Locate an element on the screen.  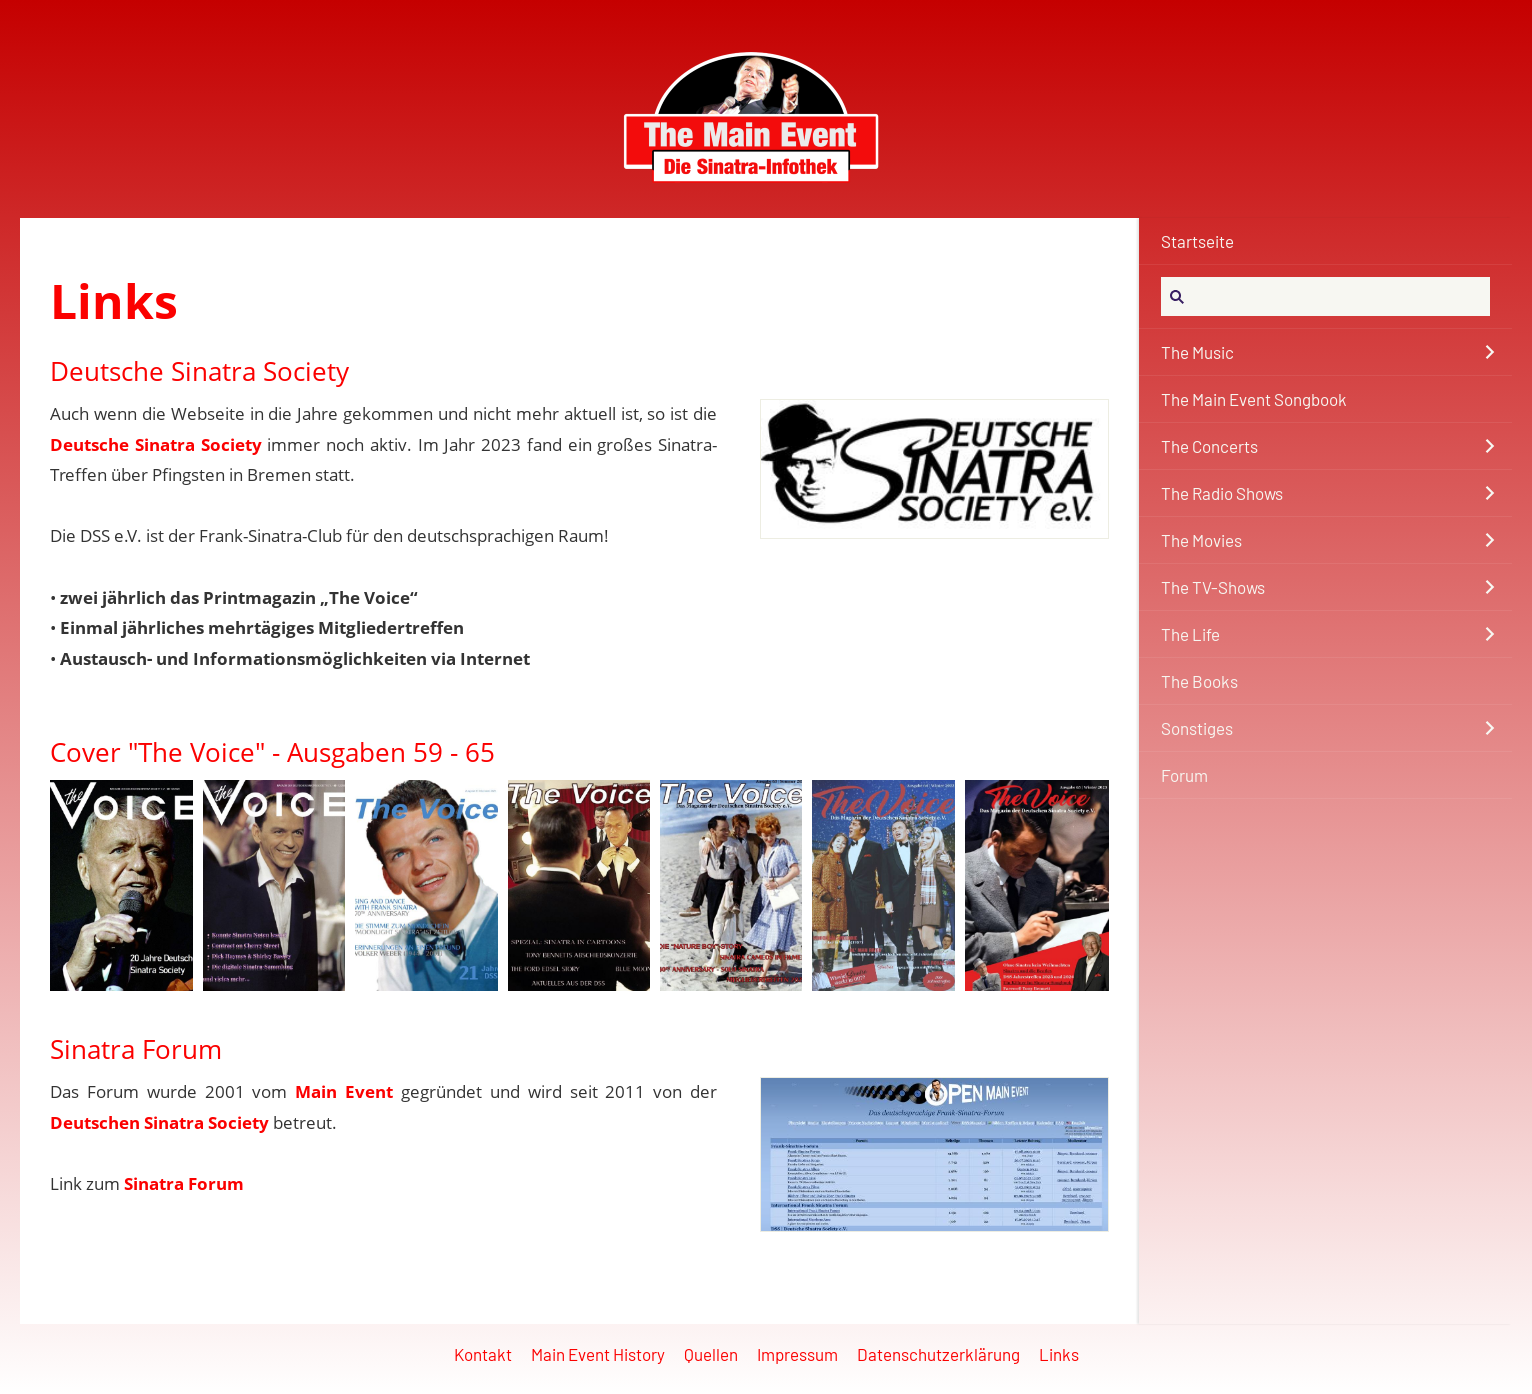
The Life is located at coordinates (1190, 634).